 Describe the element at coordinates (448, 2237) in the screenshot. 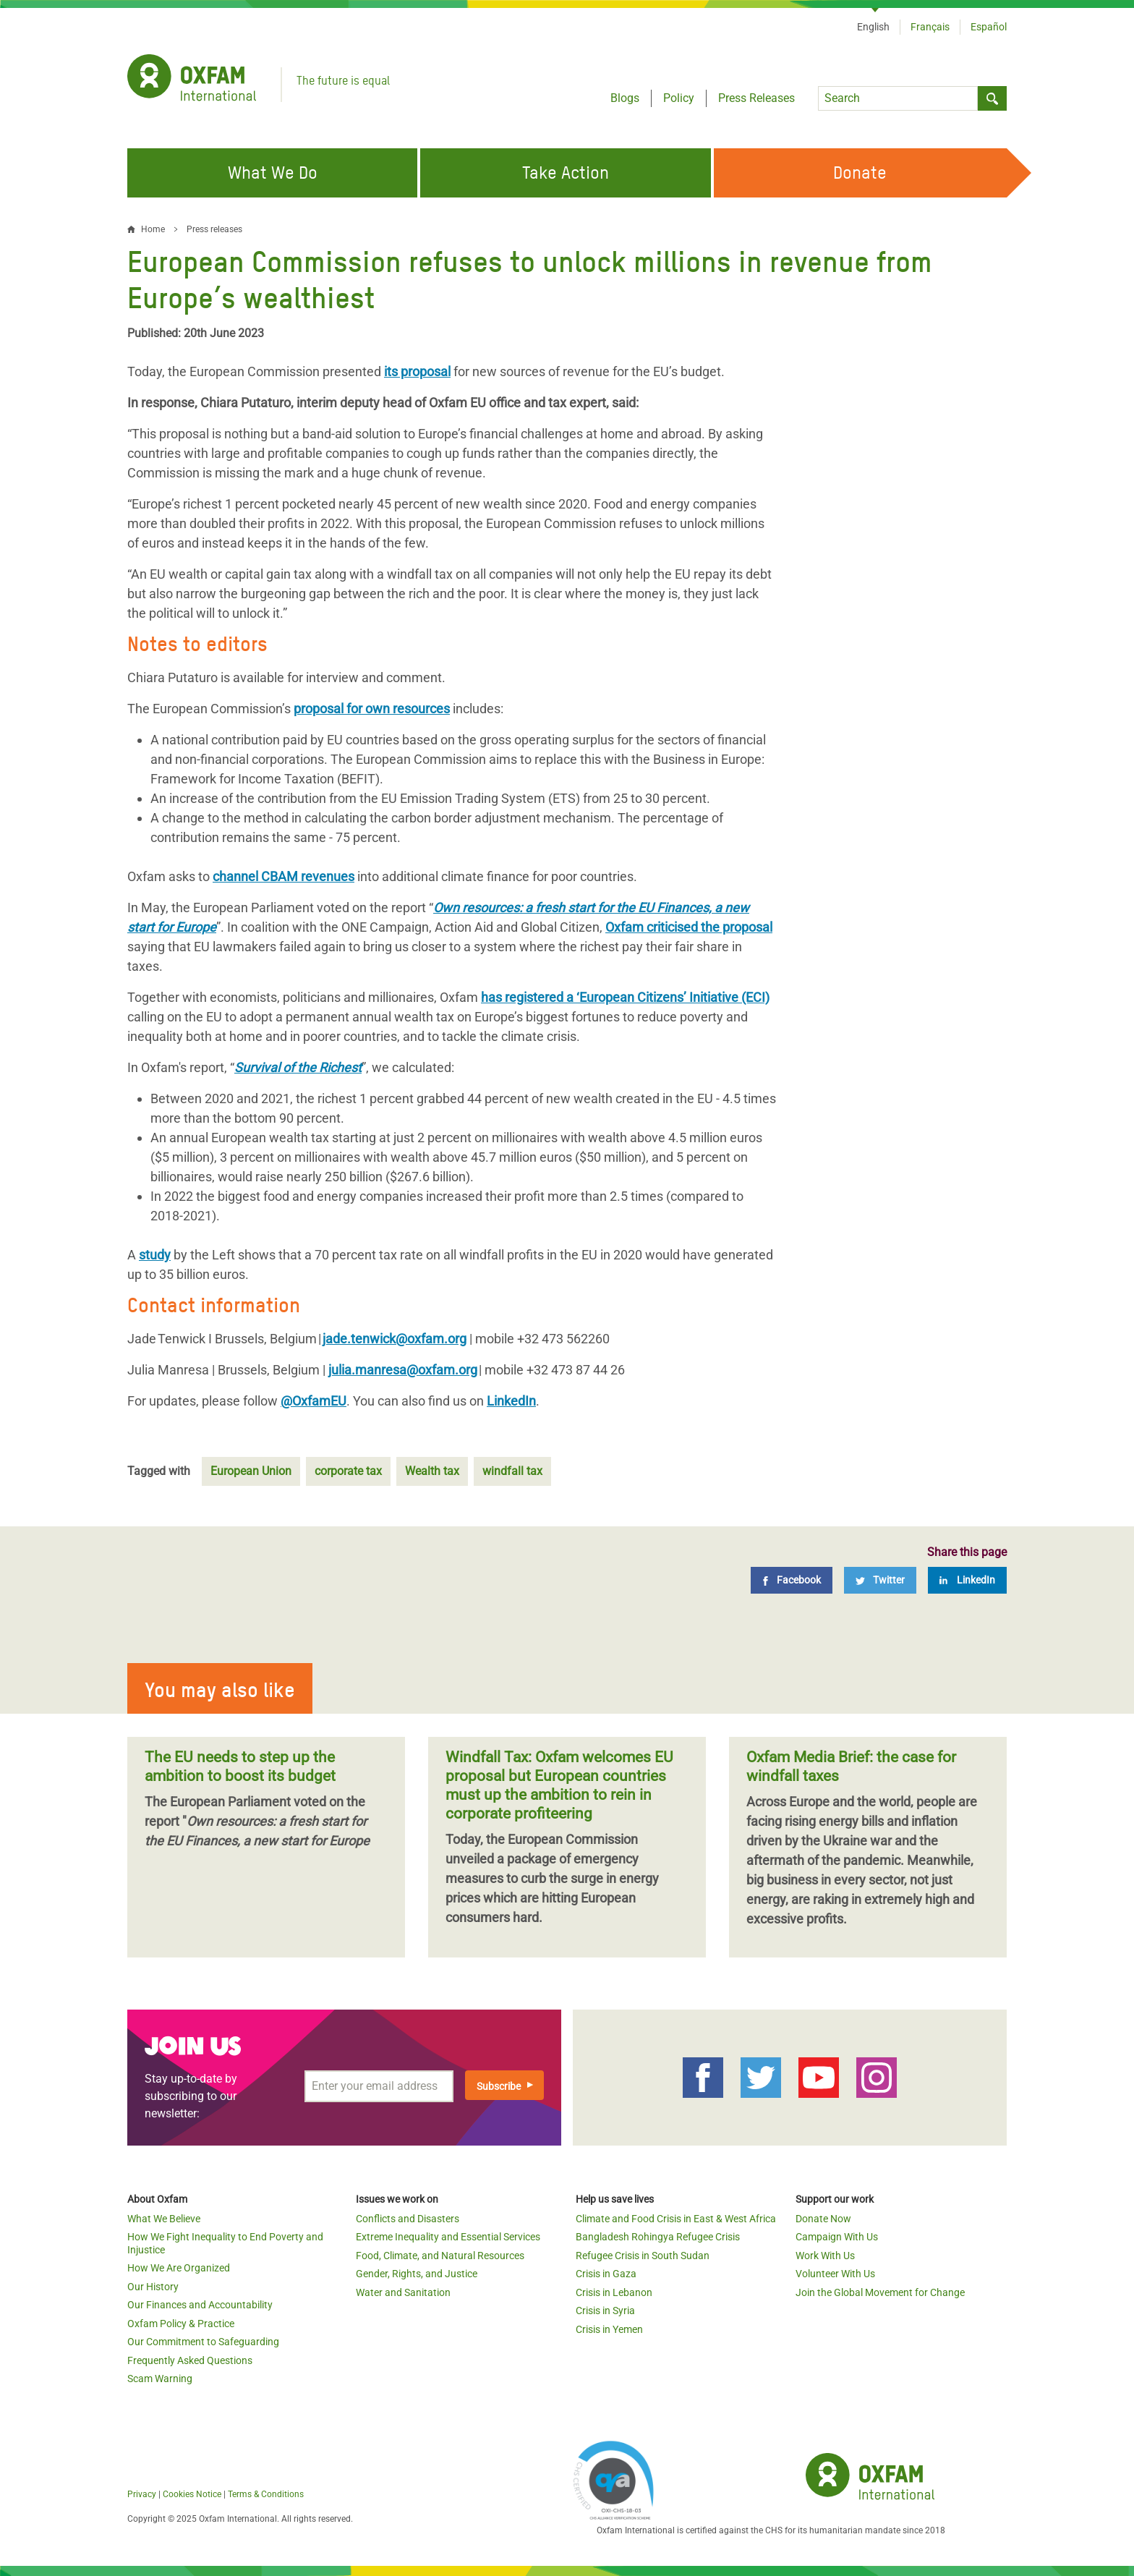

I see `Extreme Inequality and Essential Services` at that location.